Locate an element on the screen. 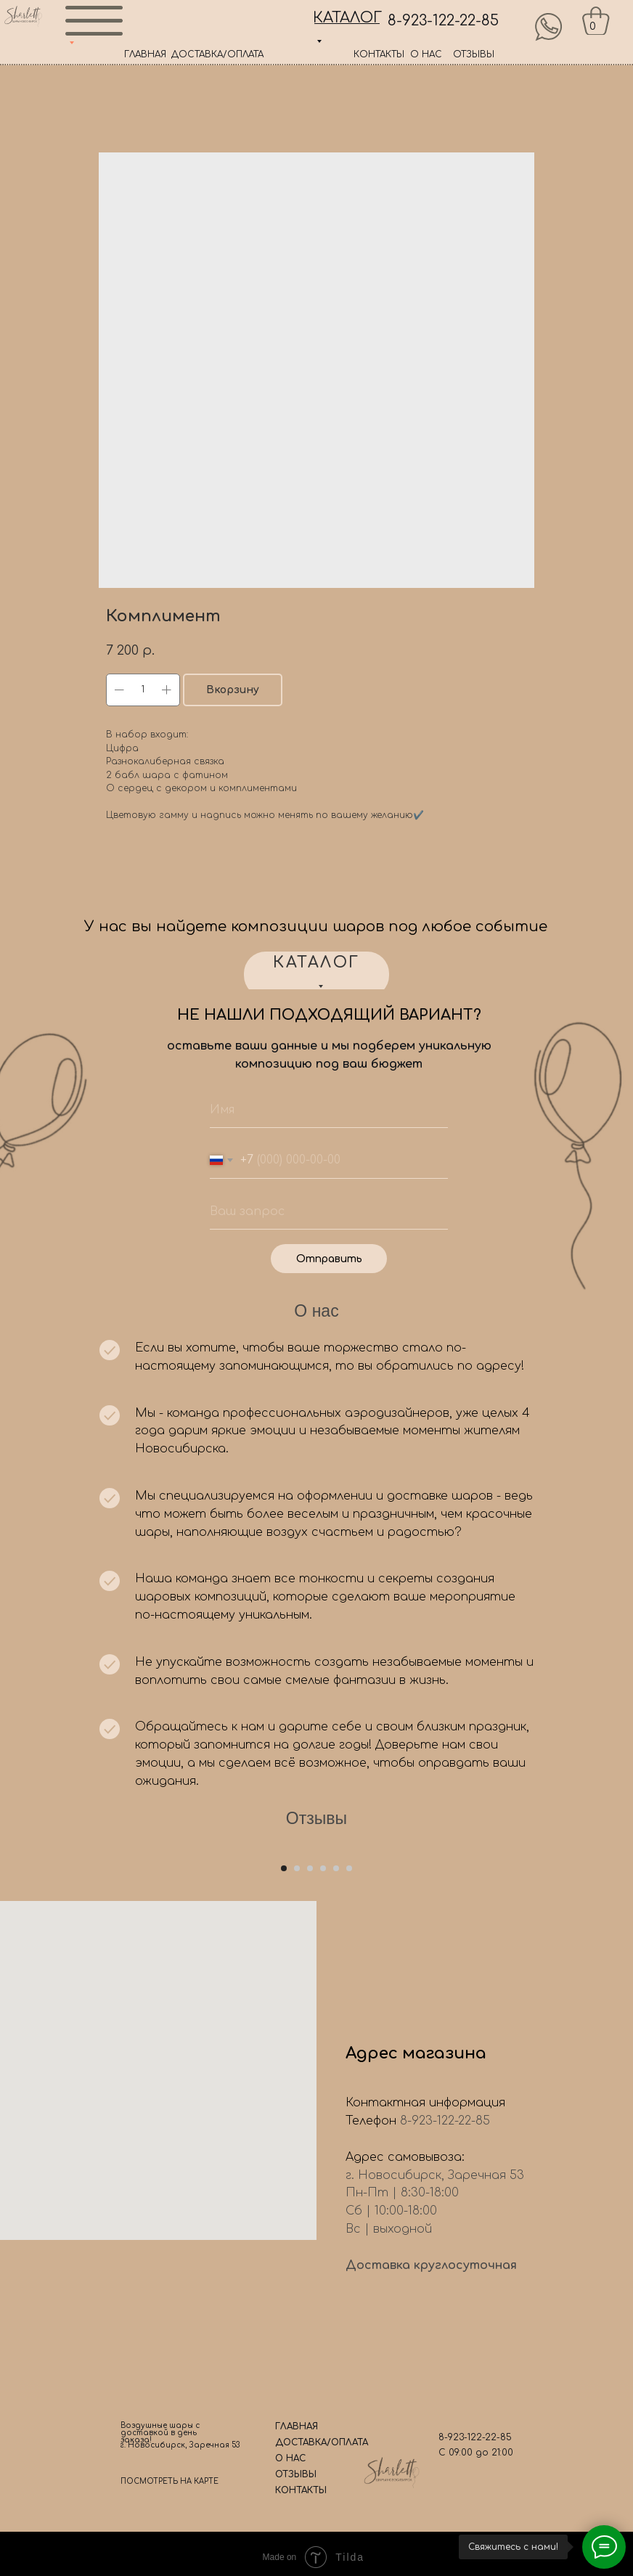  [Go to slide 4] is located at coordinates (323, 2086).